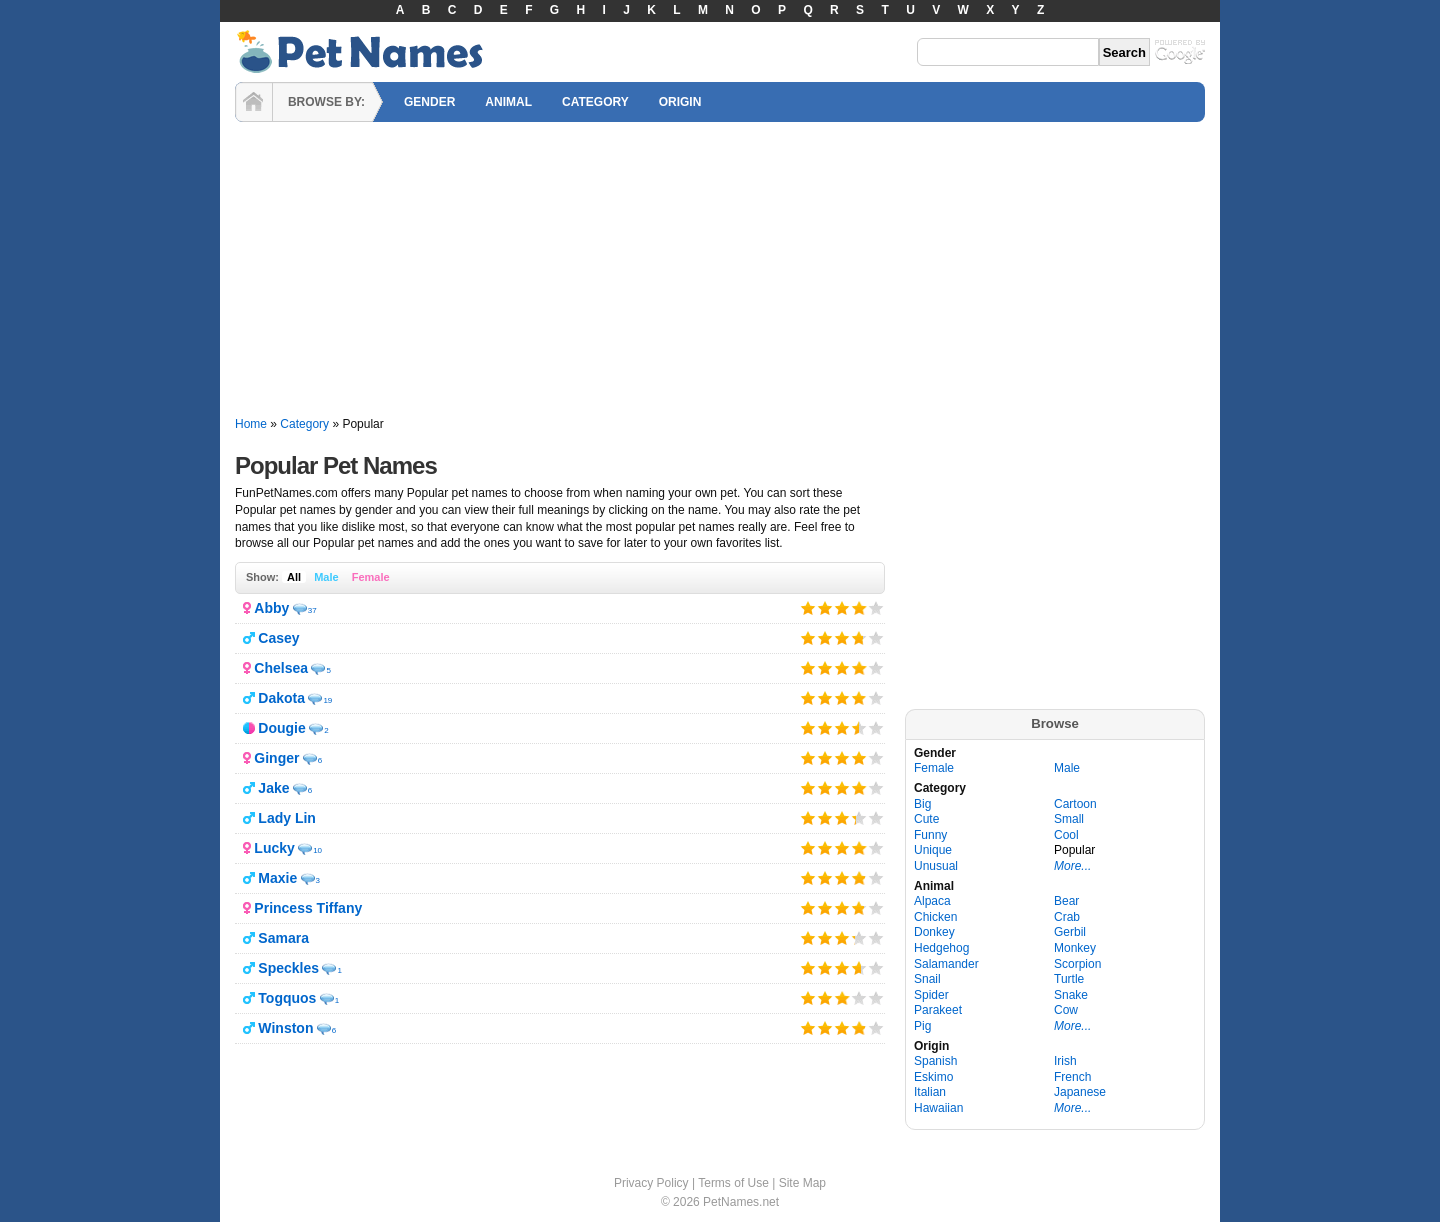 The width and height of the screenshot is (1440, 1222). I want to click on Crab, so click(1067, 917).